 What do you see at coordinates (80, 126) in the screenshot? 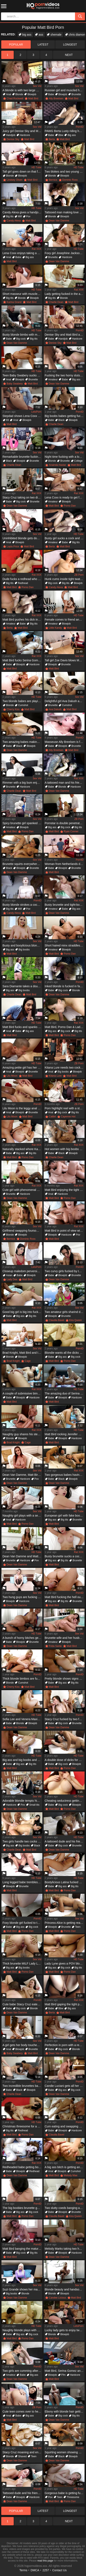
I see `PornID` at bounding box center [80, 126].